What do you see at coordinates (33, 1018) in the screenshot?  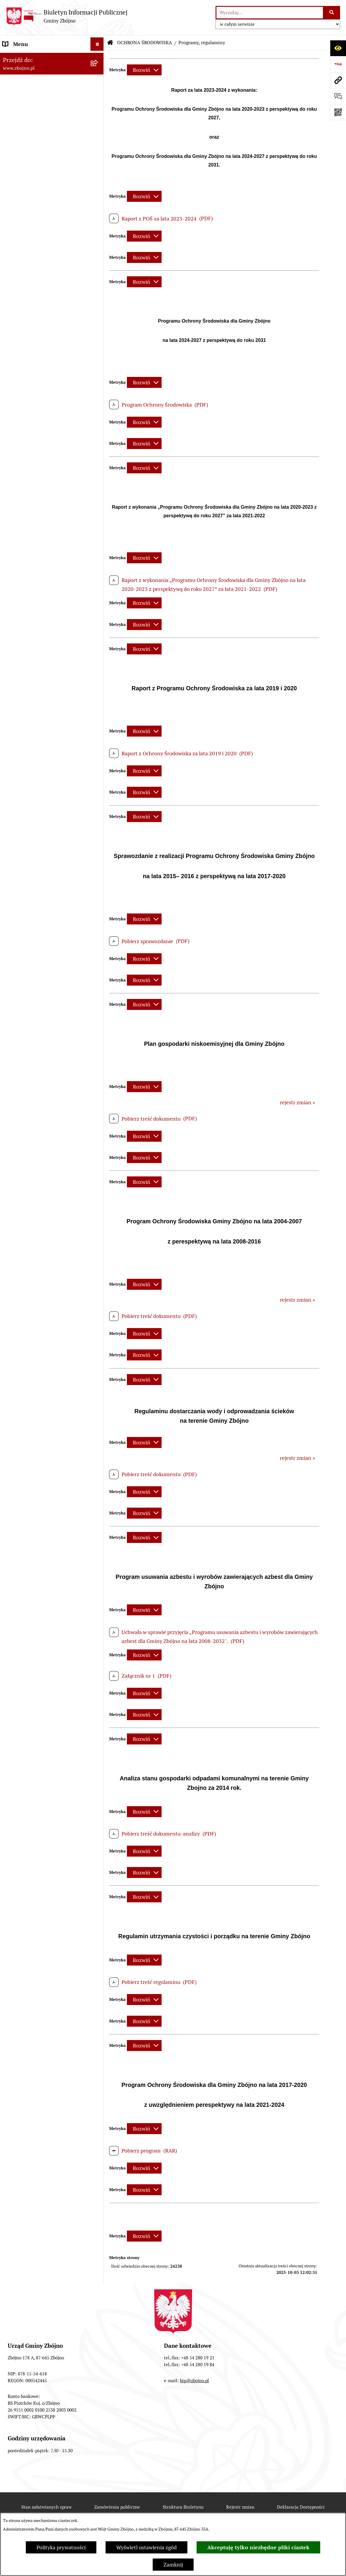 I see `OCHRONA ŚRODOWISKA [menuitem]` at bounding box center [33, 1018].